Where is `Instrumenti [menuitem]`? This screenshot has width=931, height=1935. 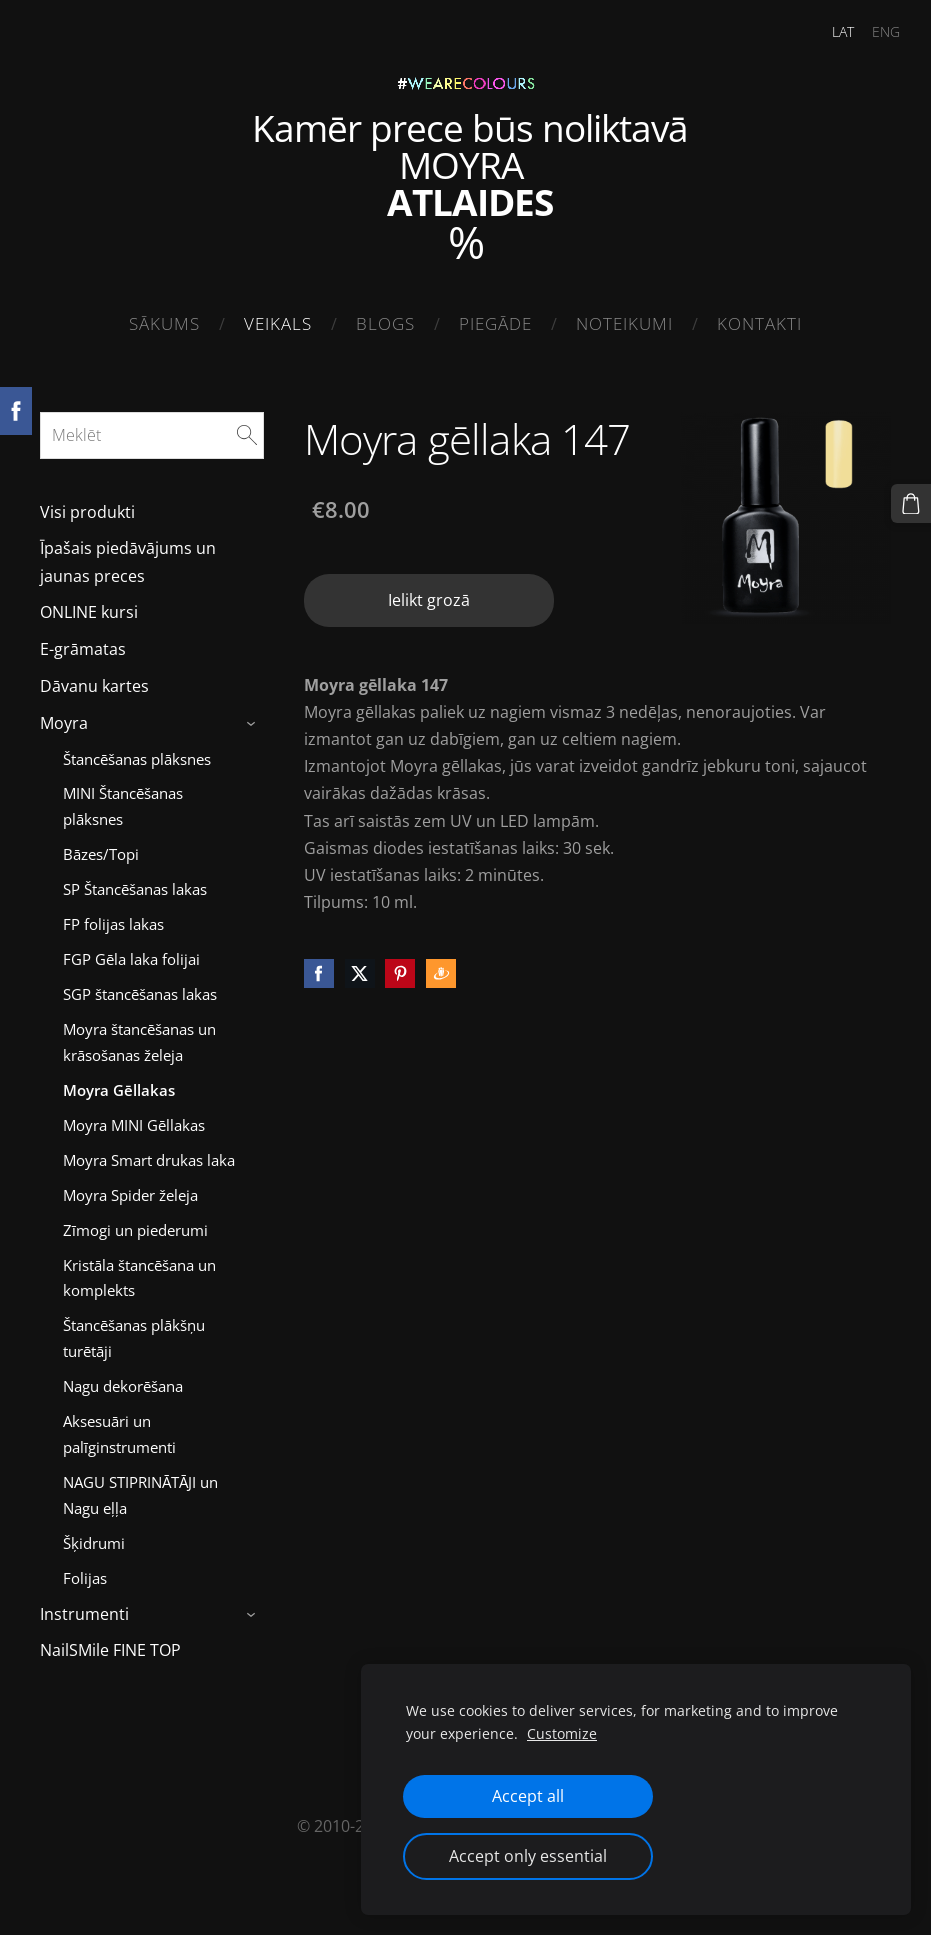 Instrumenti [menuitem] is located at coordinates (84, 1606).